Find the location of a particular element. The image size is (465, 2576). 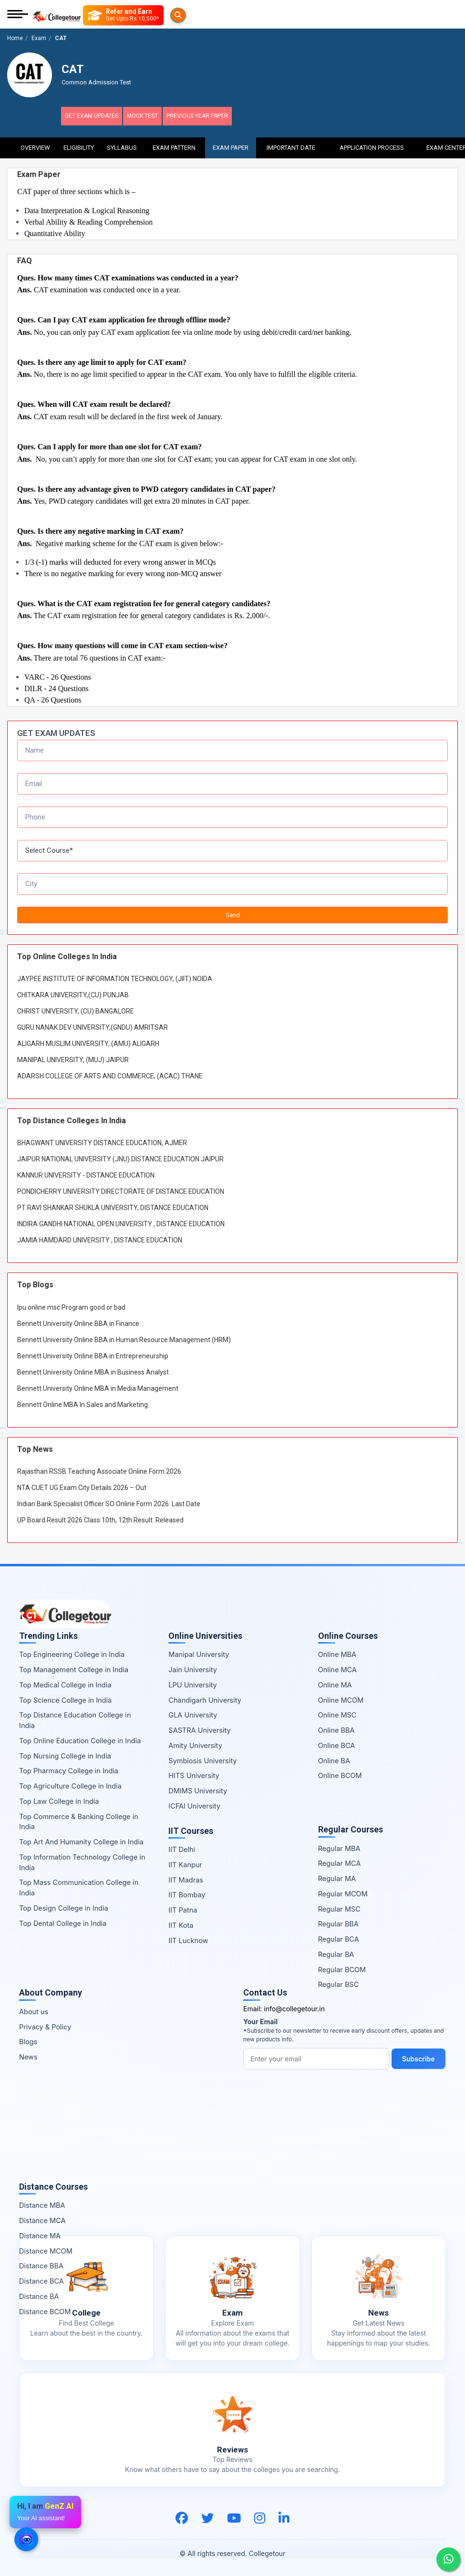

Mock Test is located at coordinates (159, 116).